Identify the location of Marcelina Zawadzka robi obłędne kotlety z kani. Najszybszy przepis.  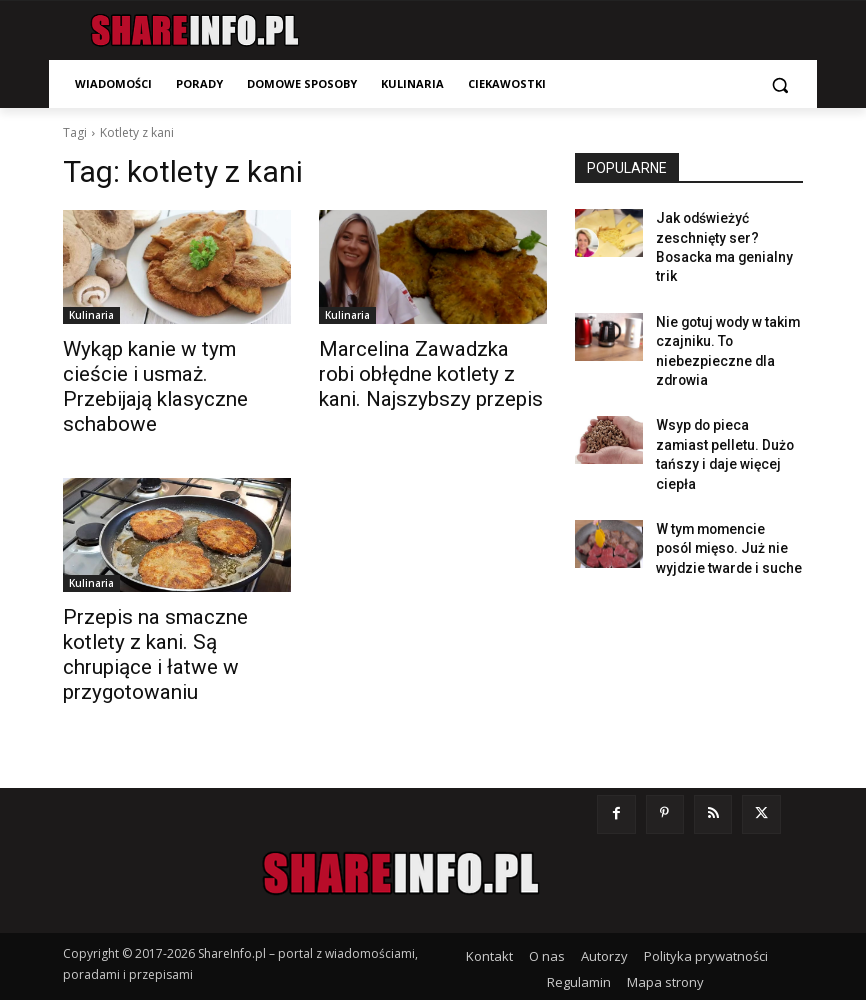
(413, 370).